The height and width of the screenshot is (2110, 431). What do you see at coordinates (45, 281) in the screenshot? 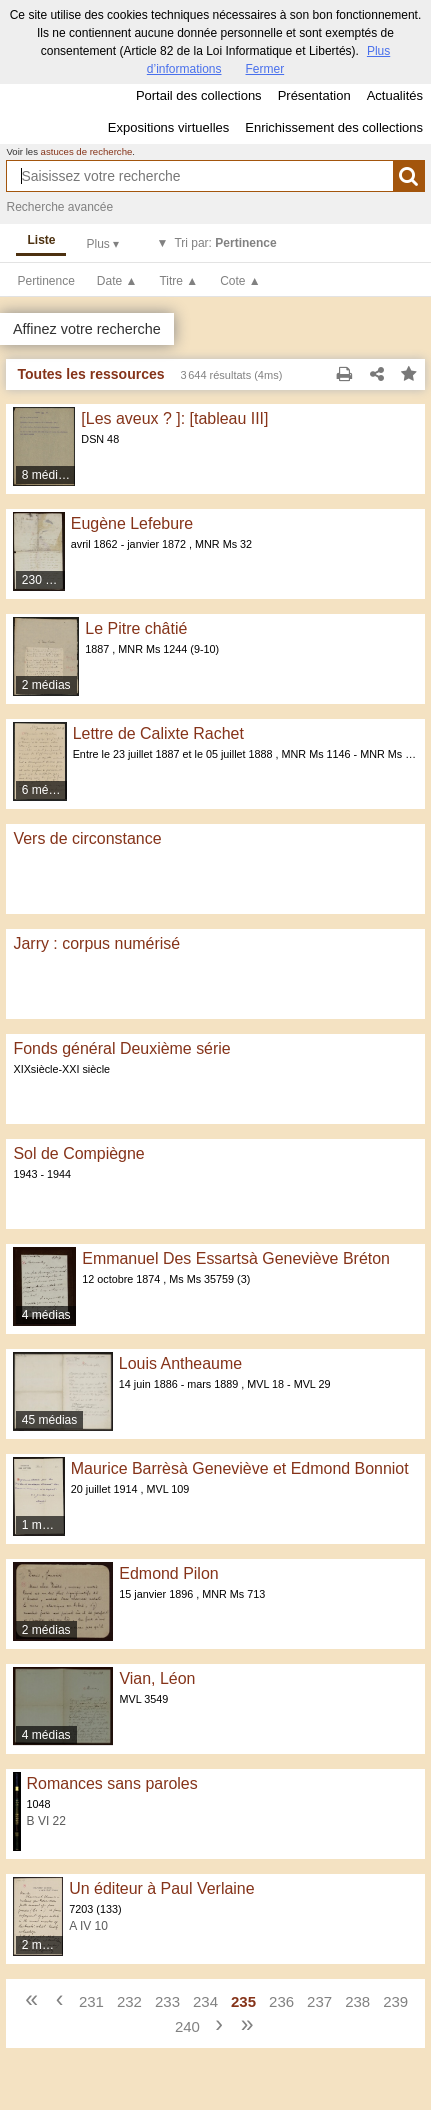
I see `Pertinence` at bounding box center [45, 281].